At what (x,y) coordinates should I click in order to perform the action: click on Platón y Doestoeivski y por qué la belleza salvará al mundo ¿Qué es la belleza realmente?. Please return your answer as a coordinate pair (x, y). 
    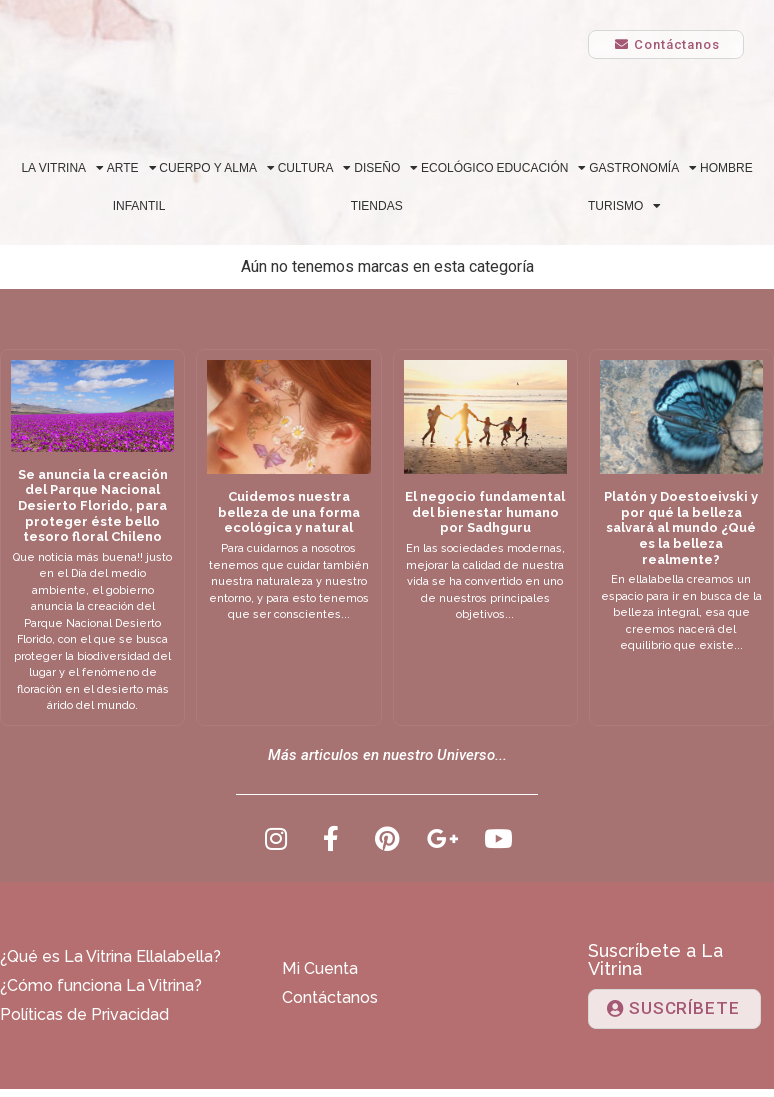
    Looking at the image, I should click on (681, 527).